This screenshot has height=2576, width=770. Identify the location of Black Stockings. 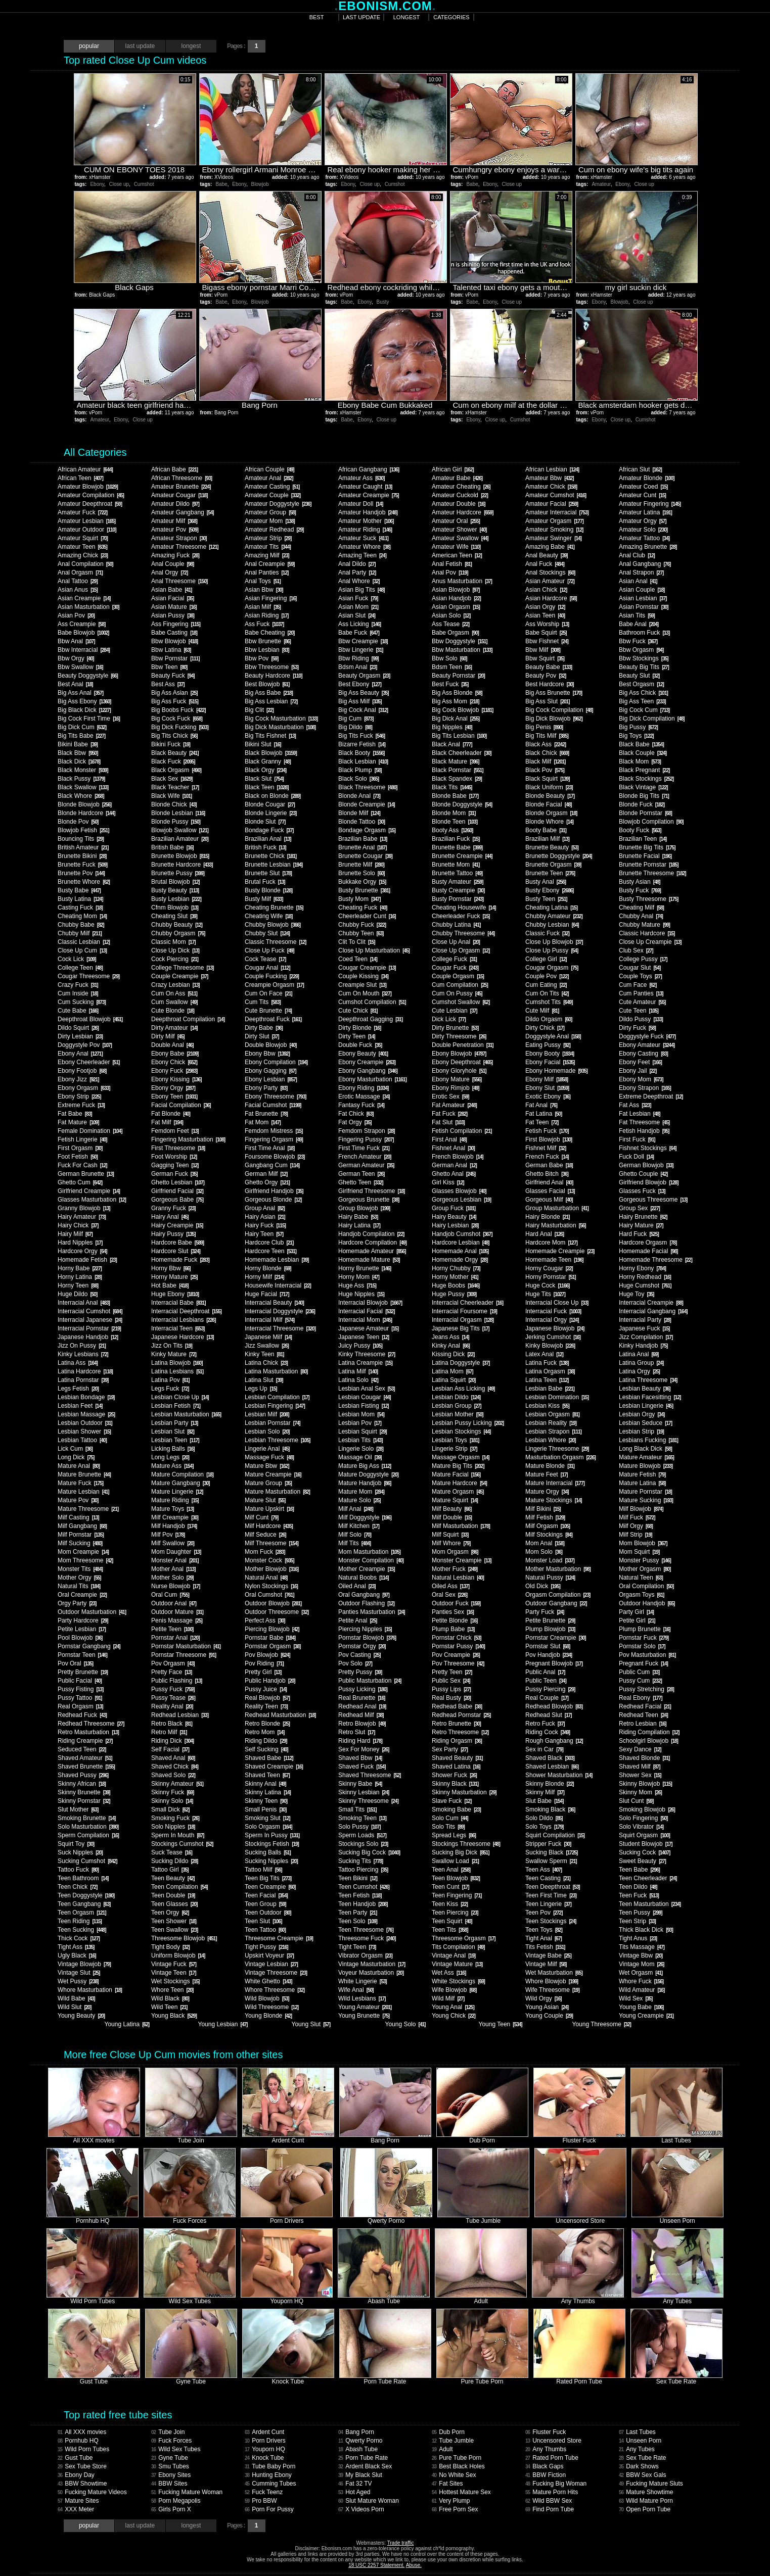
(646, 778).